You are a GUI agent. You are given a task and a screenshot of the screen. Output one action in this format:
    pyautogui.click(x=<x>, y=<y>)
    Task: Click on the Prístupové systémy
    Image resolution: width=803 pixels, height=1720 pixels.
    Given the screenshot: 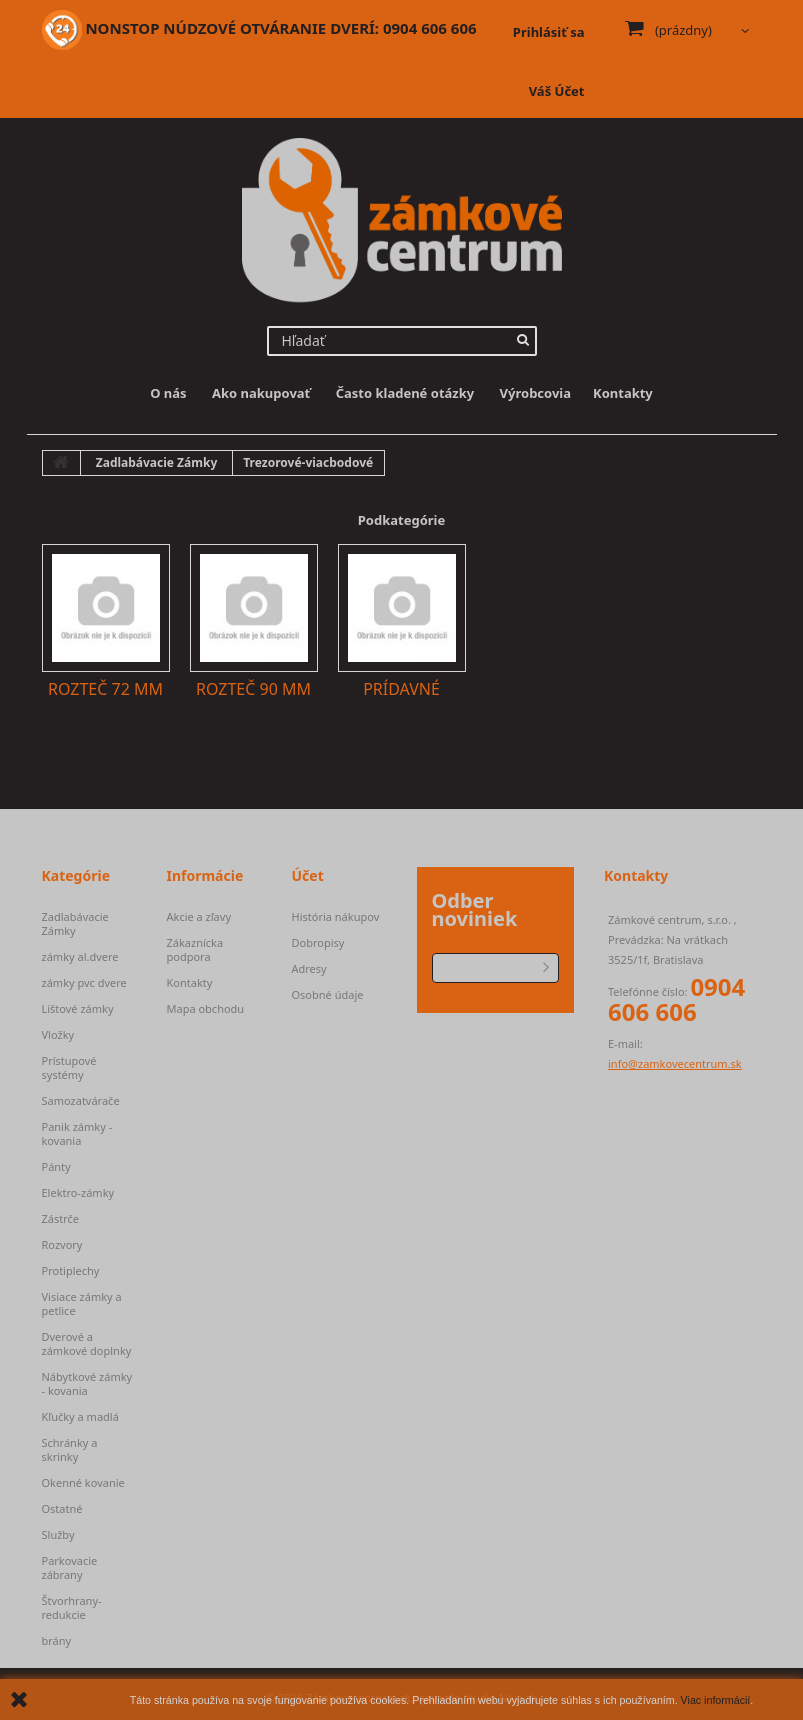 What is the action you would take?
    pyautogui.click(x=69, y=1068)
    